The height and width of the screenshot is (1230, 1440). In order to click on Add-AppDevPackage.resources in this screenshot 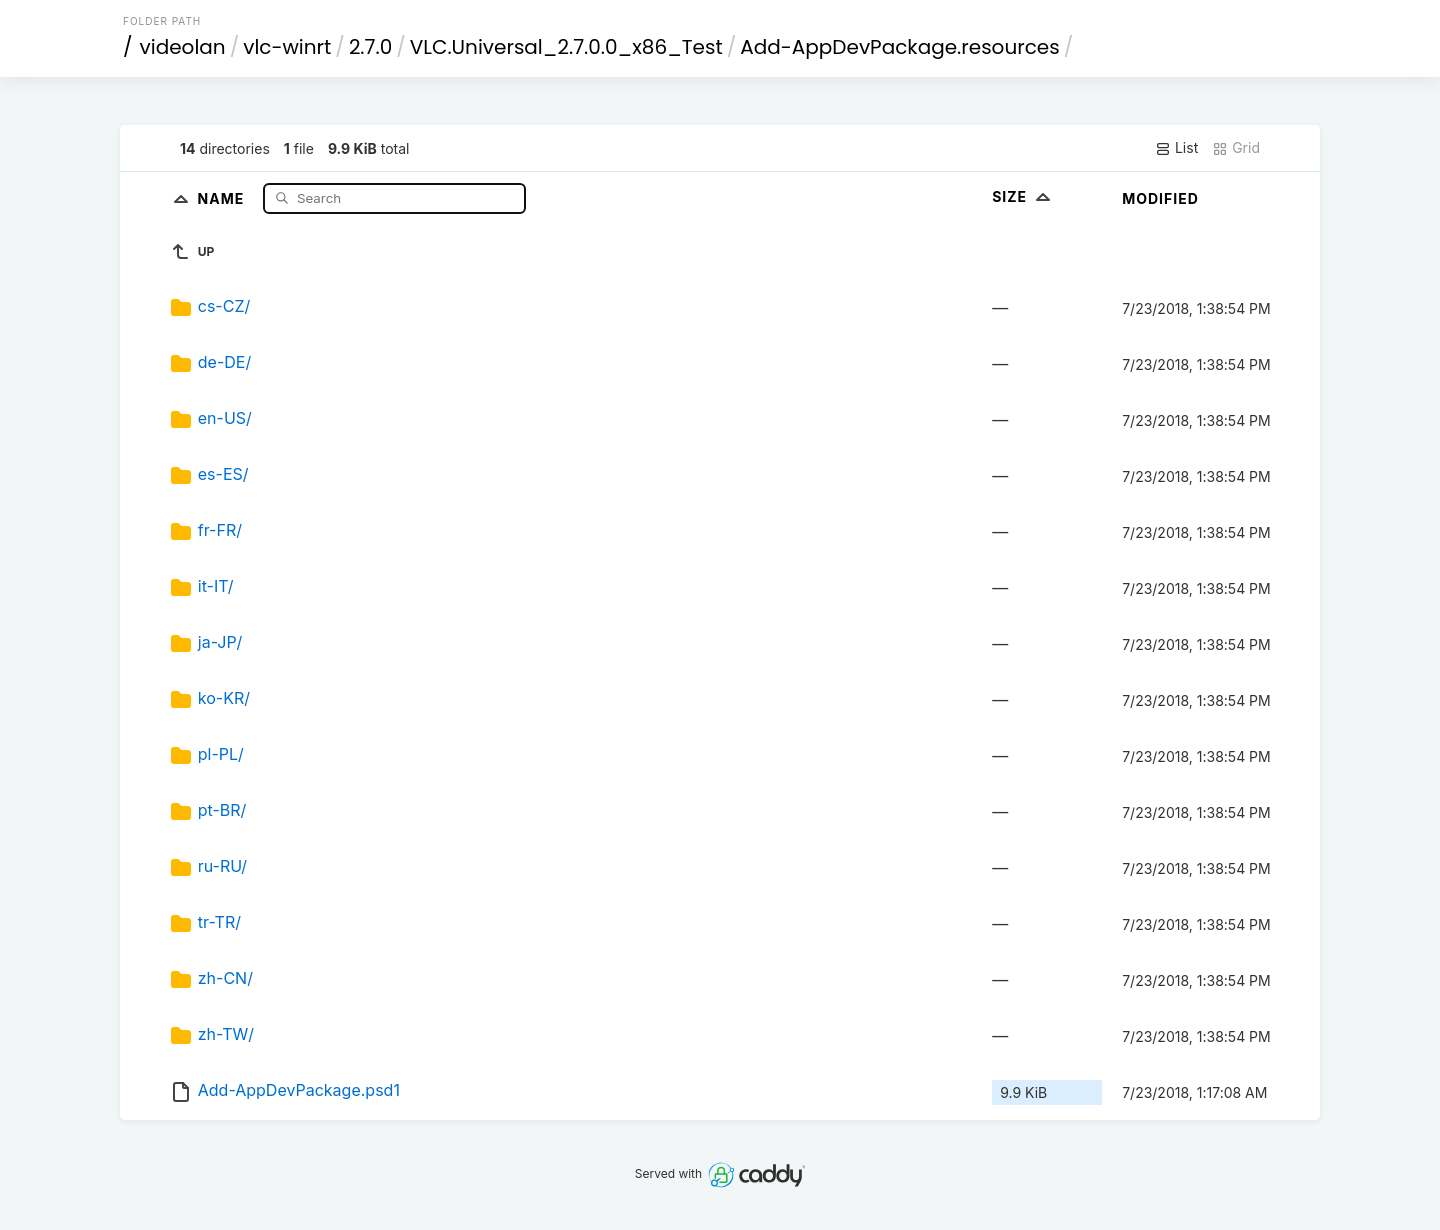, I will do `click(899, 47)`.